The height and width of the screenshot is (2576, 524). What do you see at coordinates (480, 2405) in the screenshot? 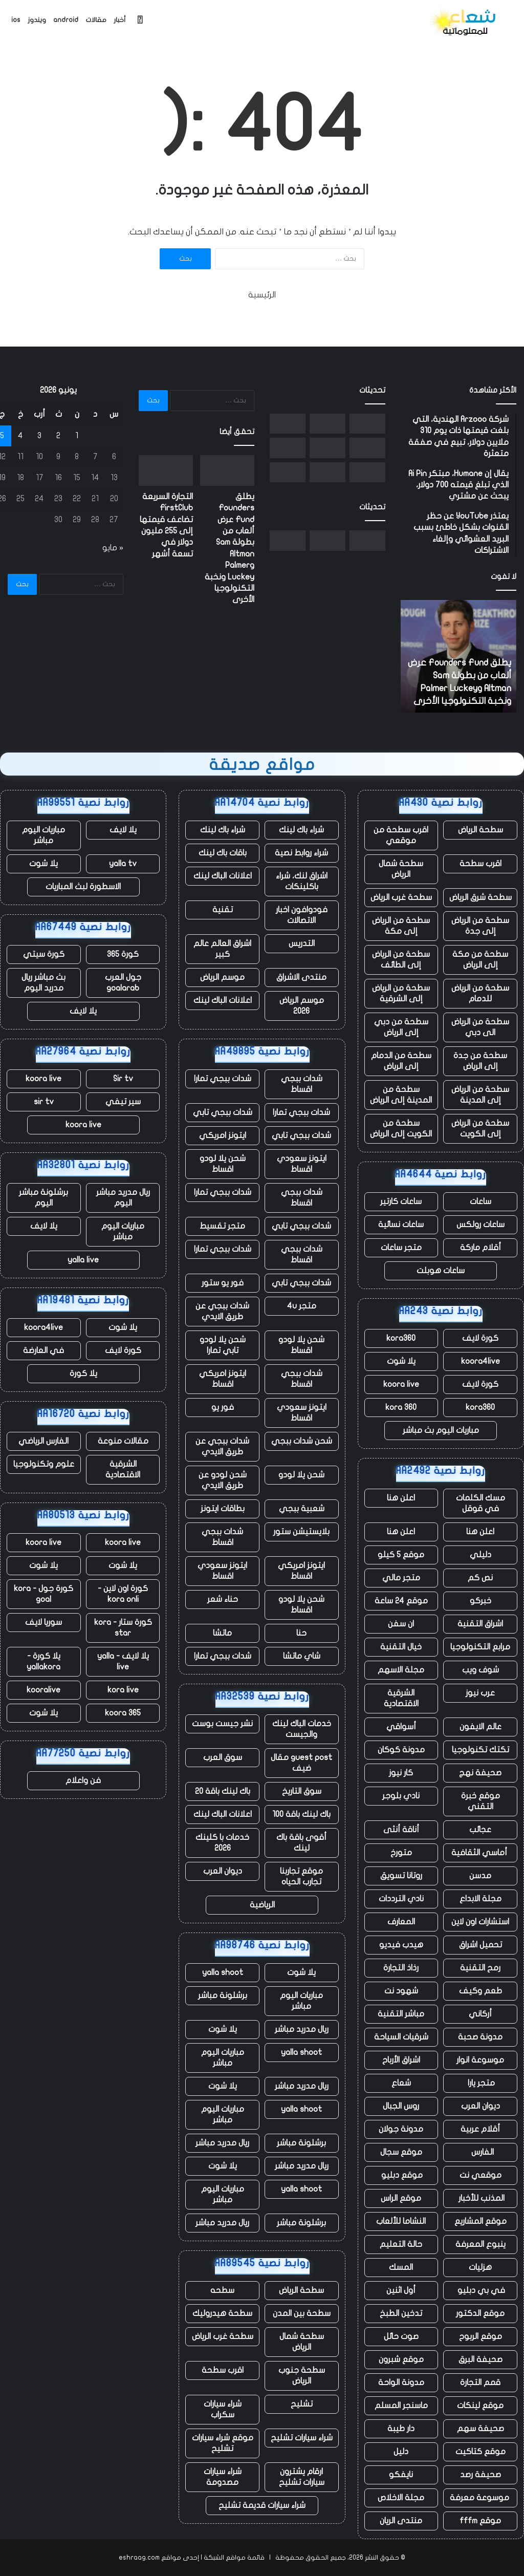
I see `موقع لينكات` at bounding box center [480, 2405].